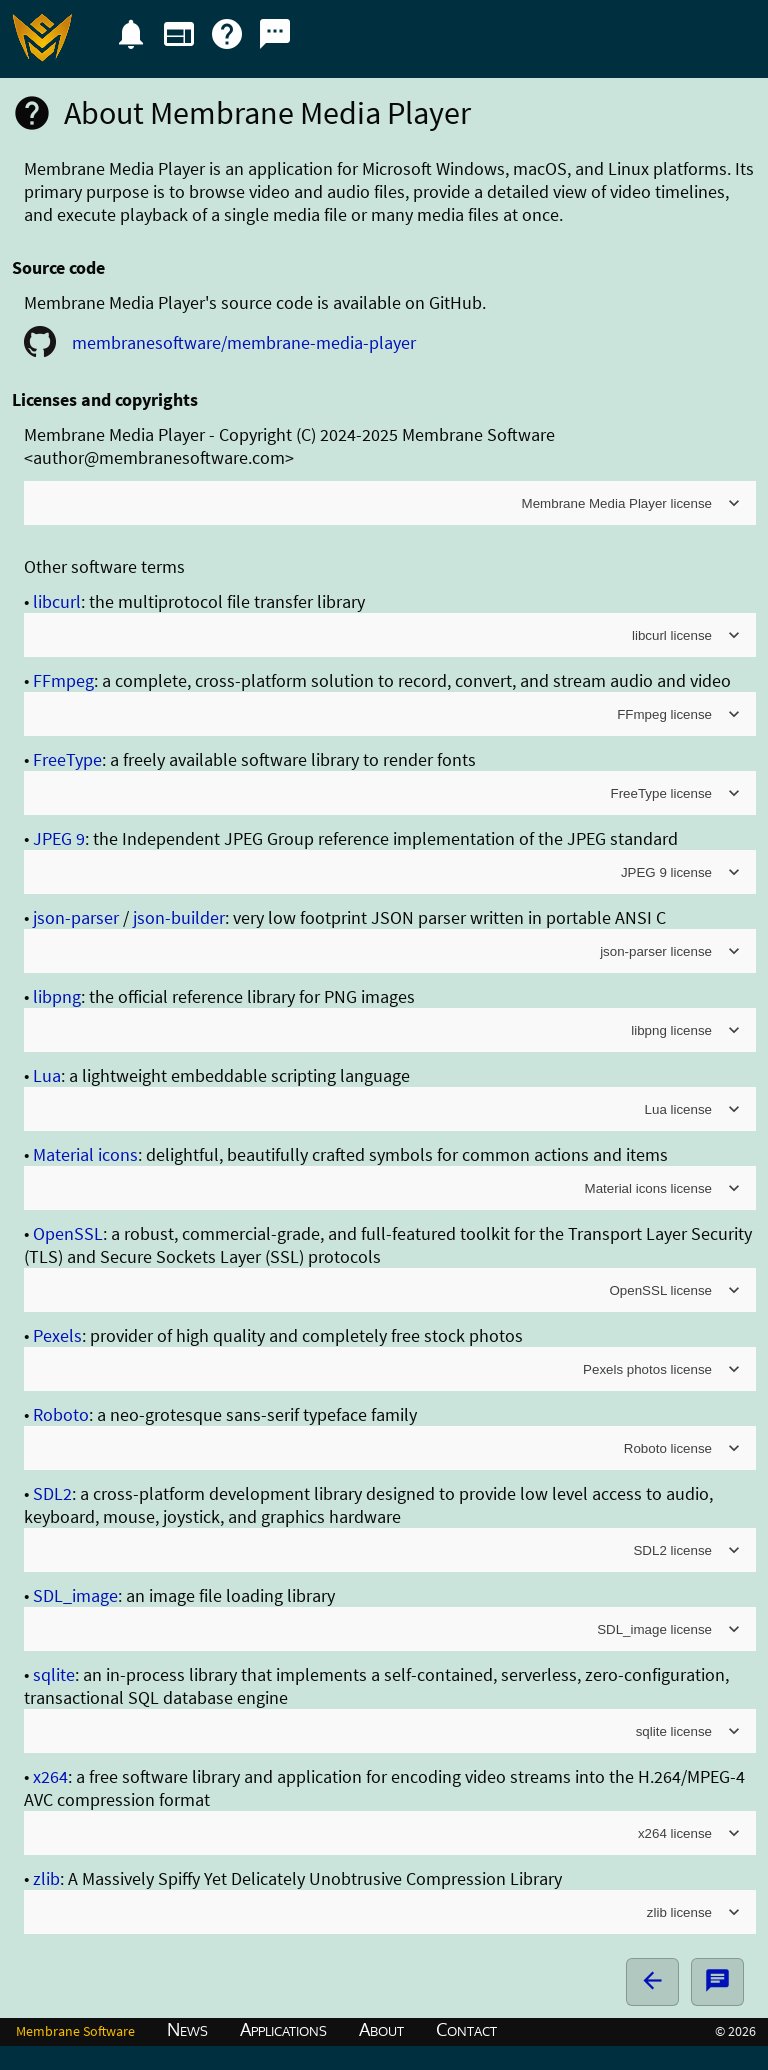  Describe the element at coordinates (54, 1674) in the screenshot. I see `sqlite` at that location.